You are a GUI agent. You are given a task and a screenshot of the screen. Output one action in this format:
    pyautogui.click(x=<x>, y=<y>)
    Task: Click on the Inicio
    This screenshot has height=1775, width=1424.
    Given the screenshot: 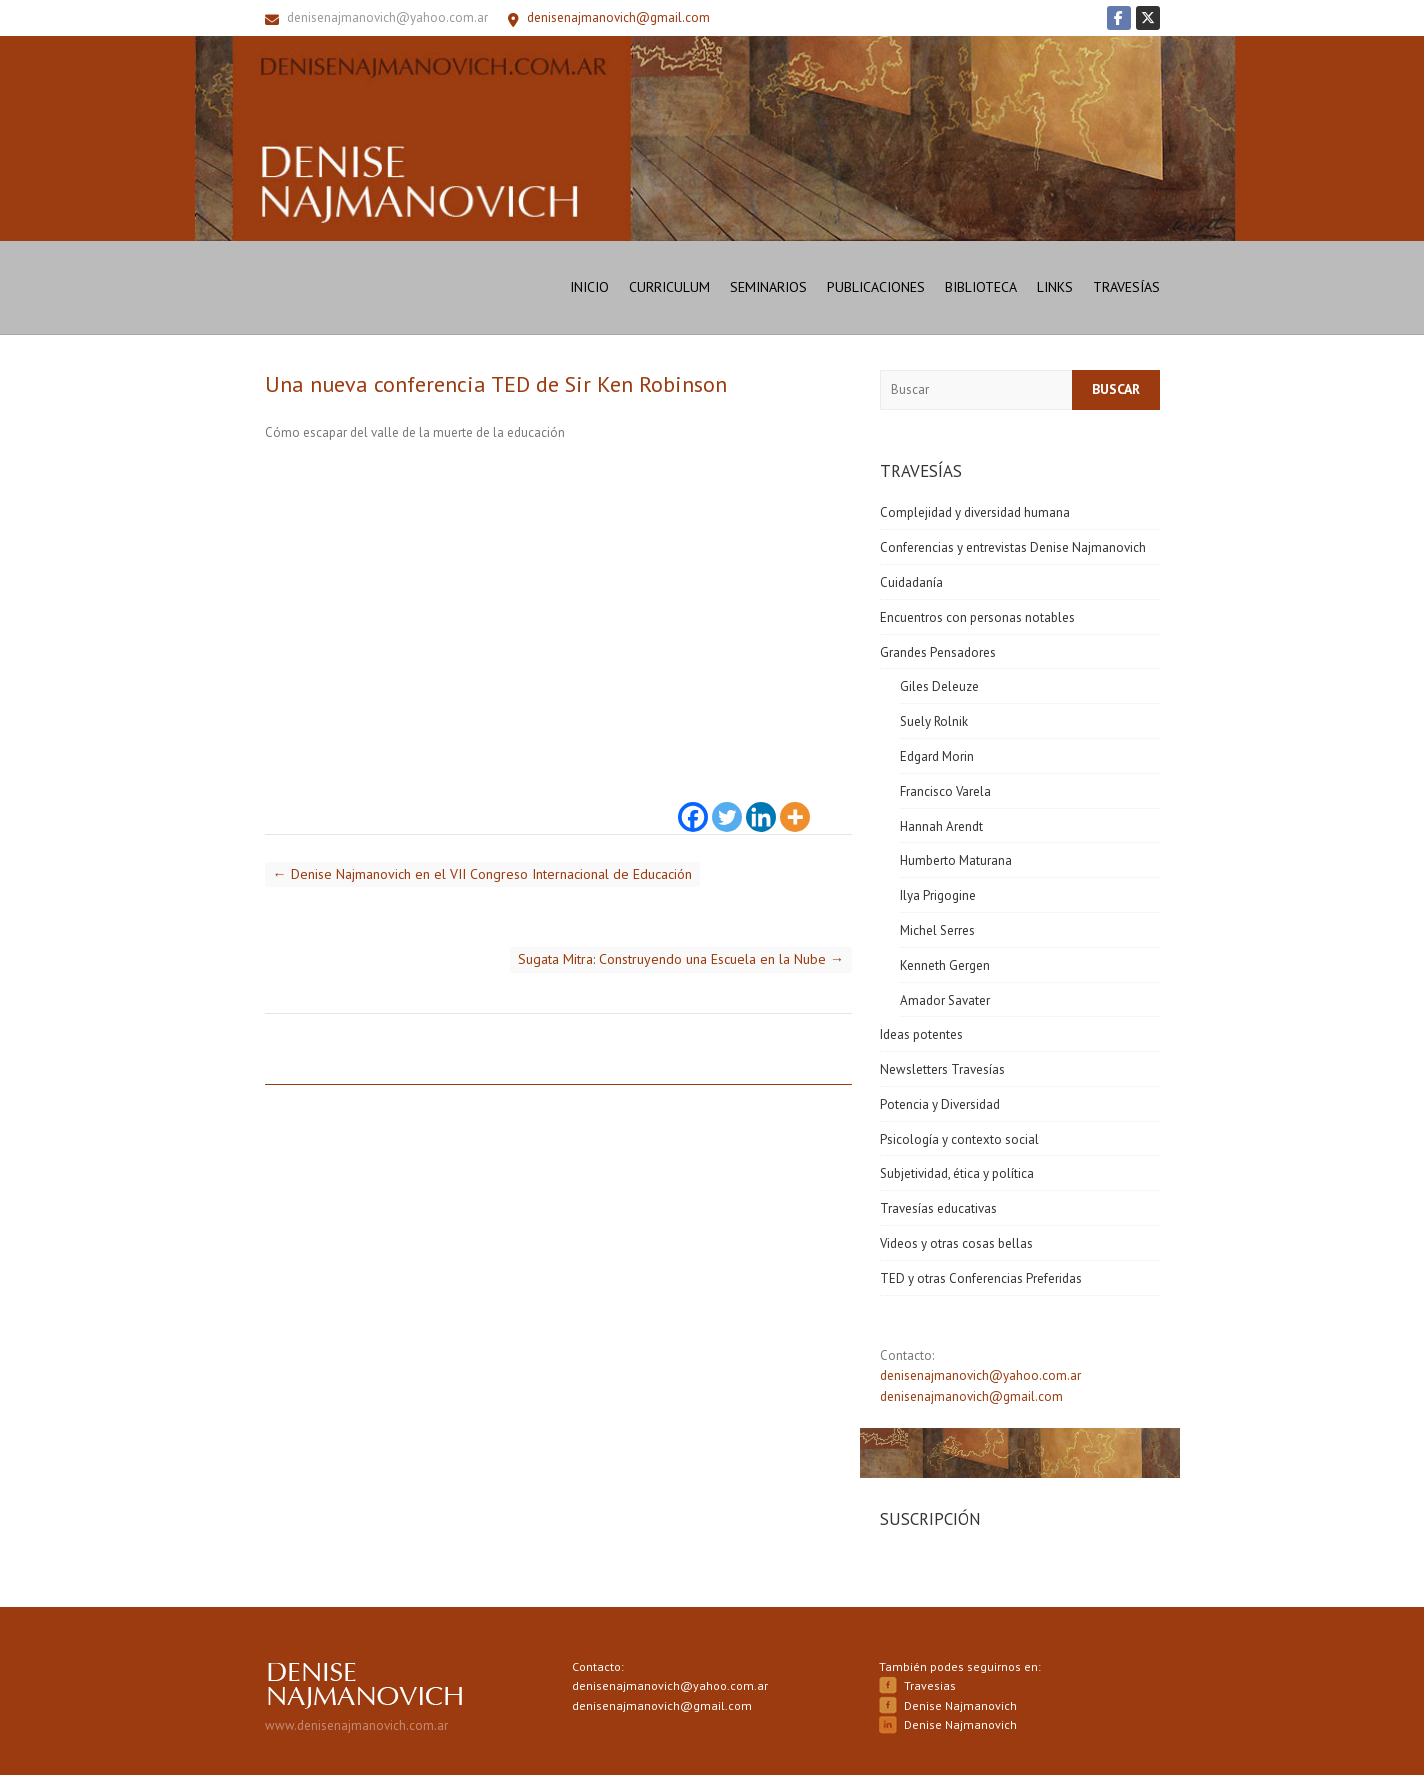 What is the action you would take?
    pyautogui.click(x=589, y=287)
    